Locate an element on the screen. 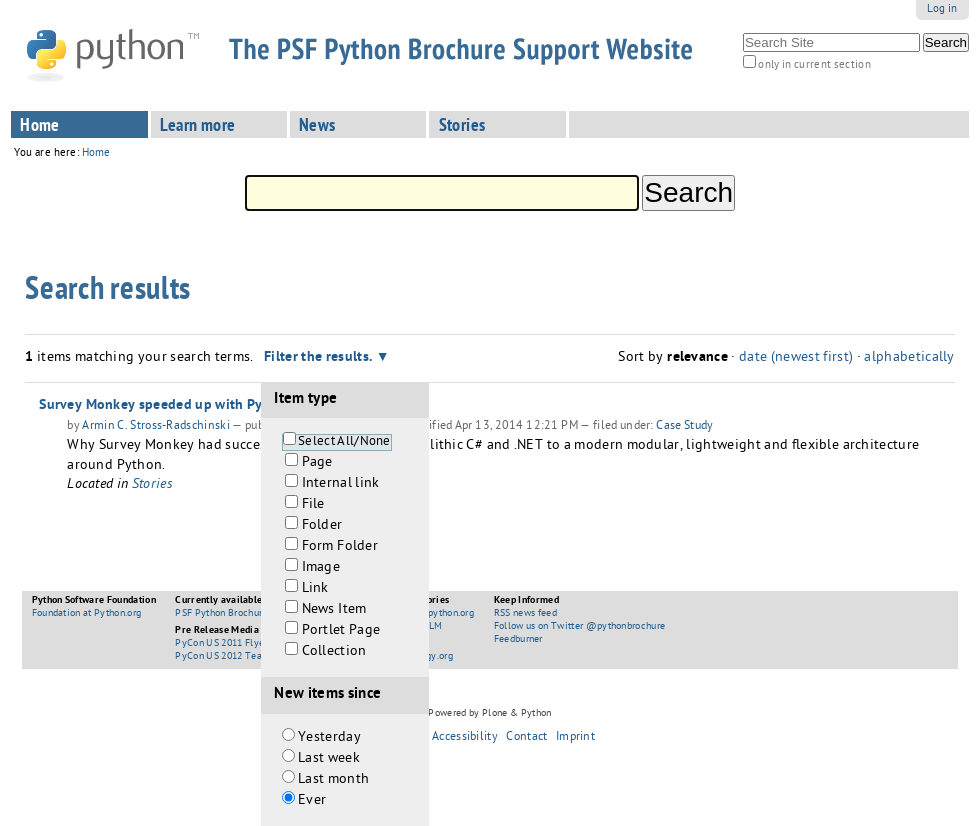 This screenshot has width=980, height=826. Collection is located at coordinates (334, 652).